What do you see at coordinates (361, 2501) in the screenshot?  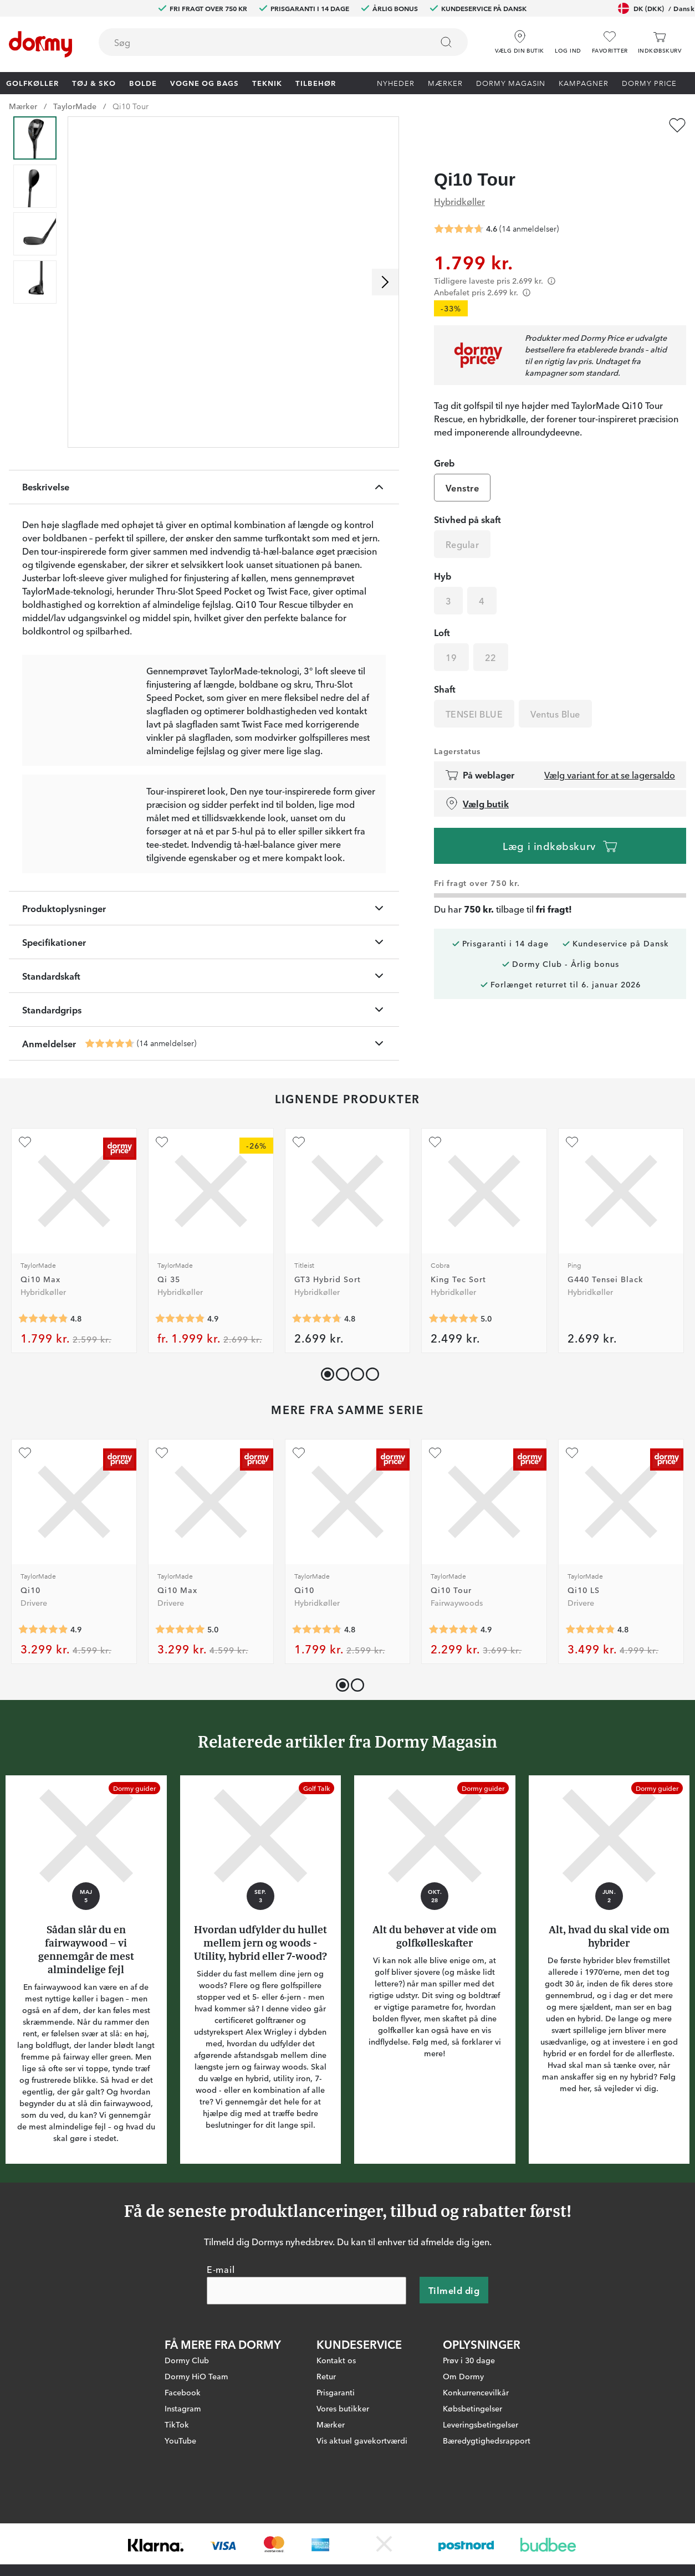 I see `Vis aktuel gavekortværdi` at bounding box center [361, 2501].